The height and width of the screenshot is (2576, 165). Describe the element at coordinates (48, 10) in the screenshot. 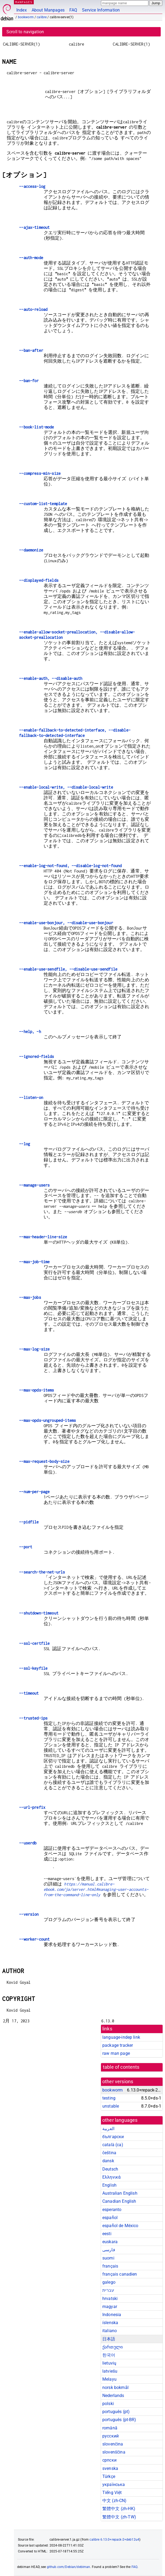

I see `About Manpages` at that location.